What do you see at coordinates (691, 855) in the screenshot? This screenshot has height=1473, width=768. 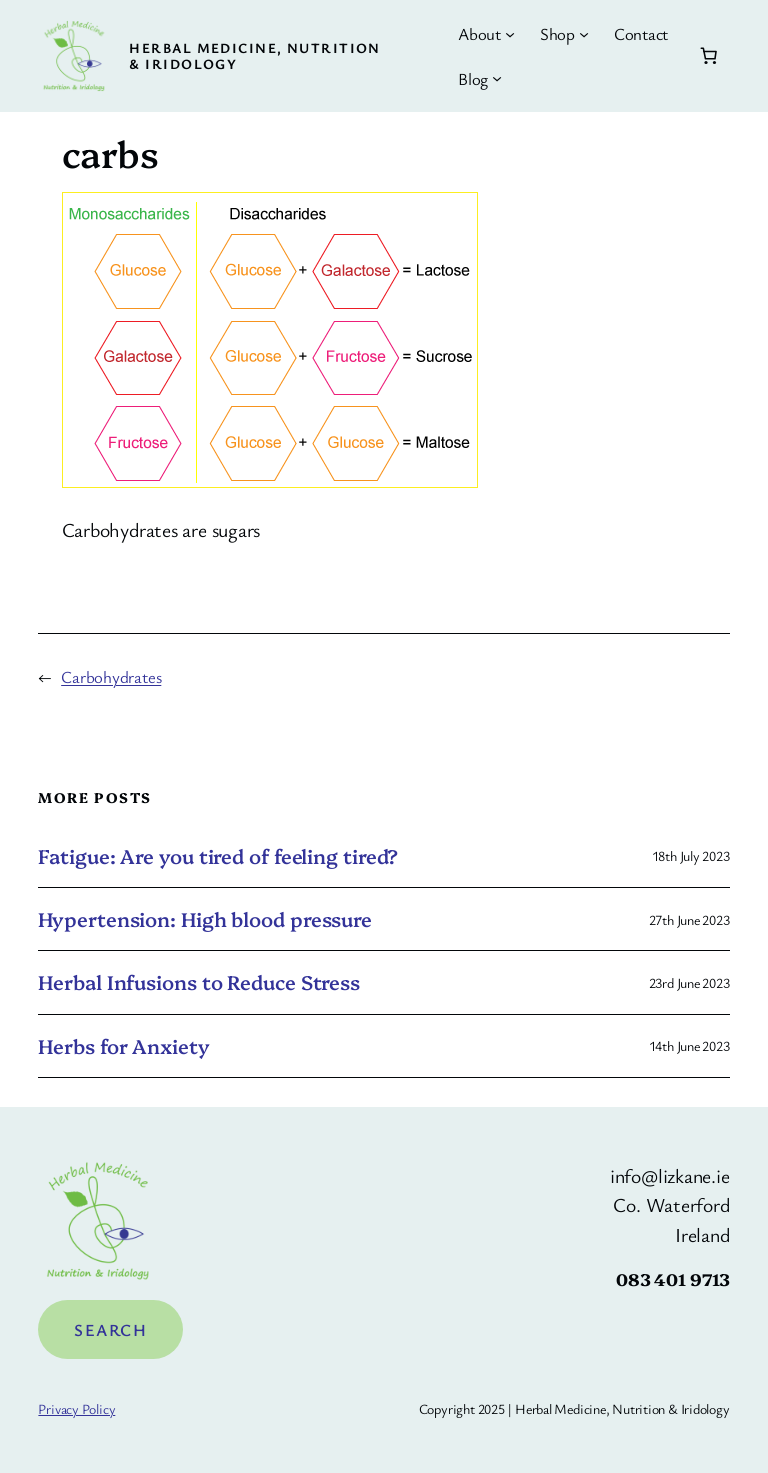 I see `18th July 2023` at bounding box center [691, 855].